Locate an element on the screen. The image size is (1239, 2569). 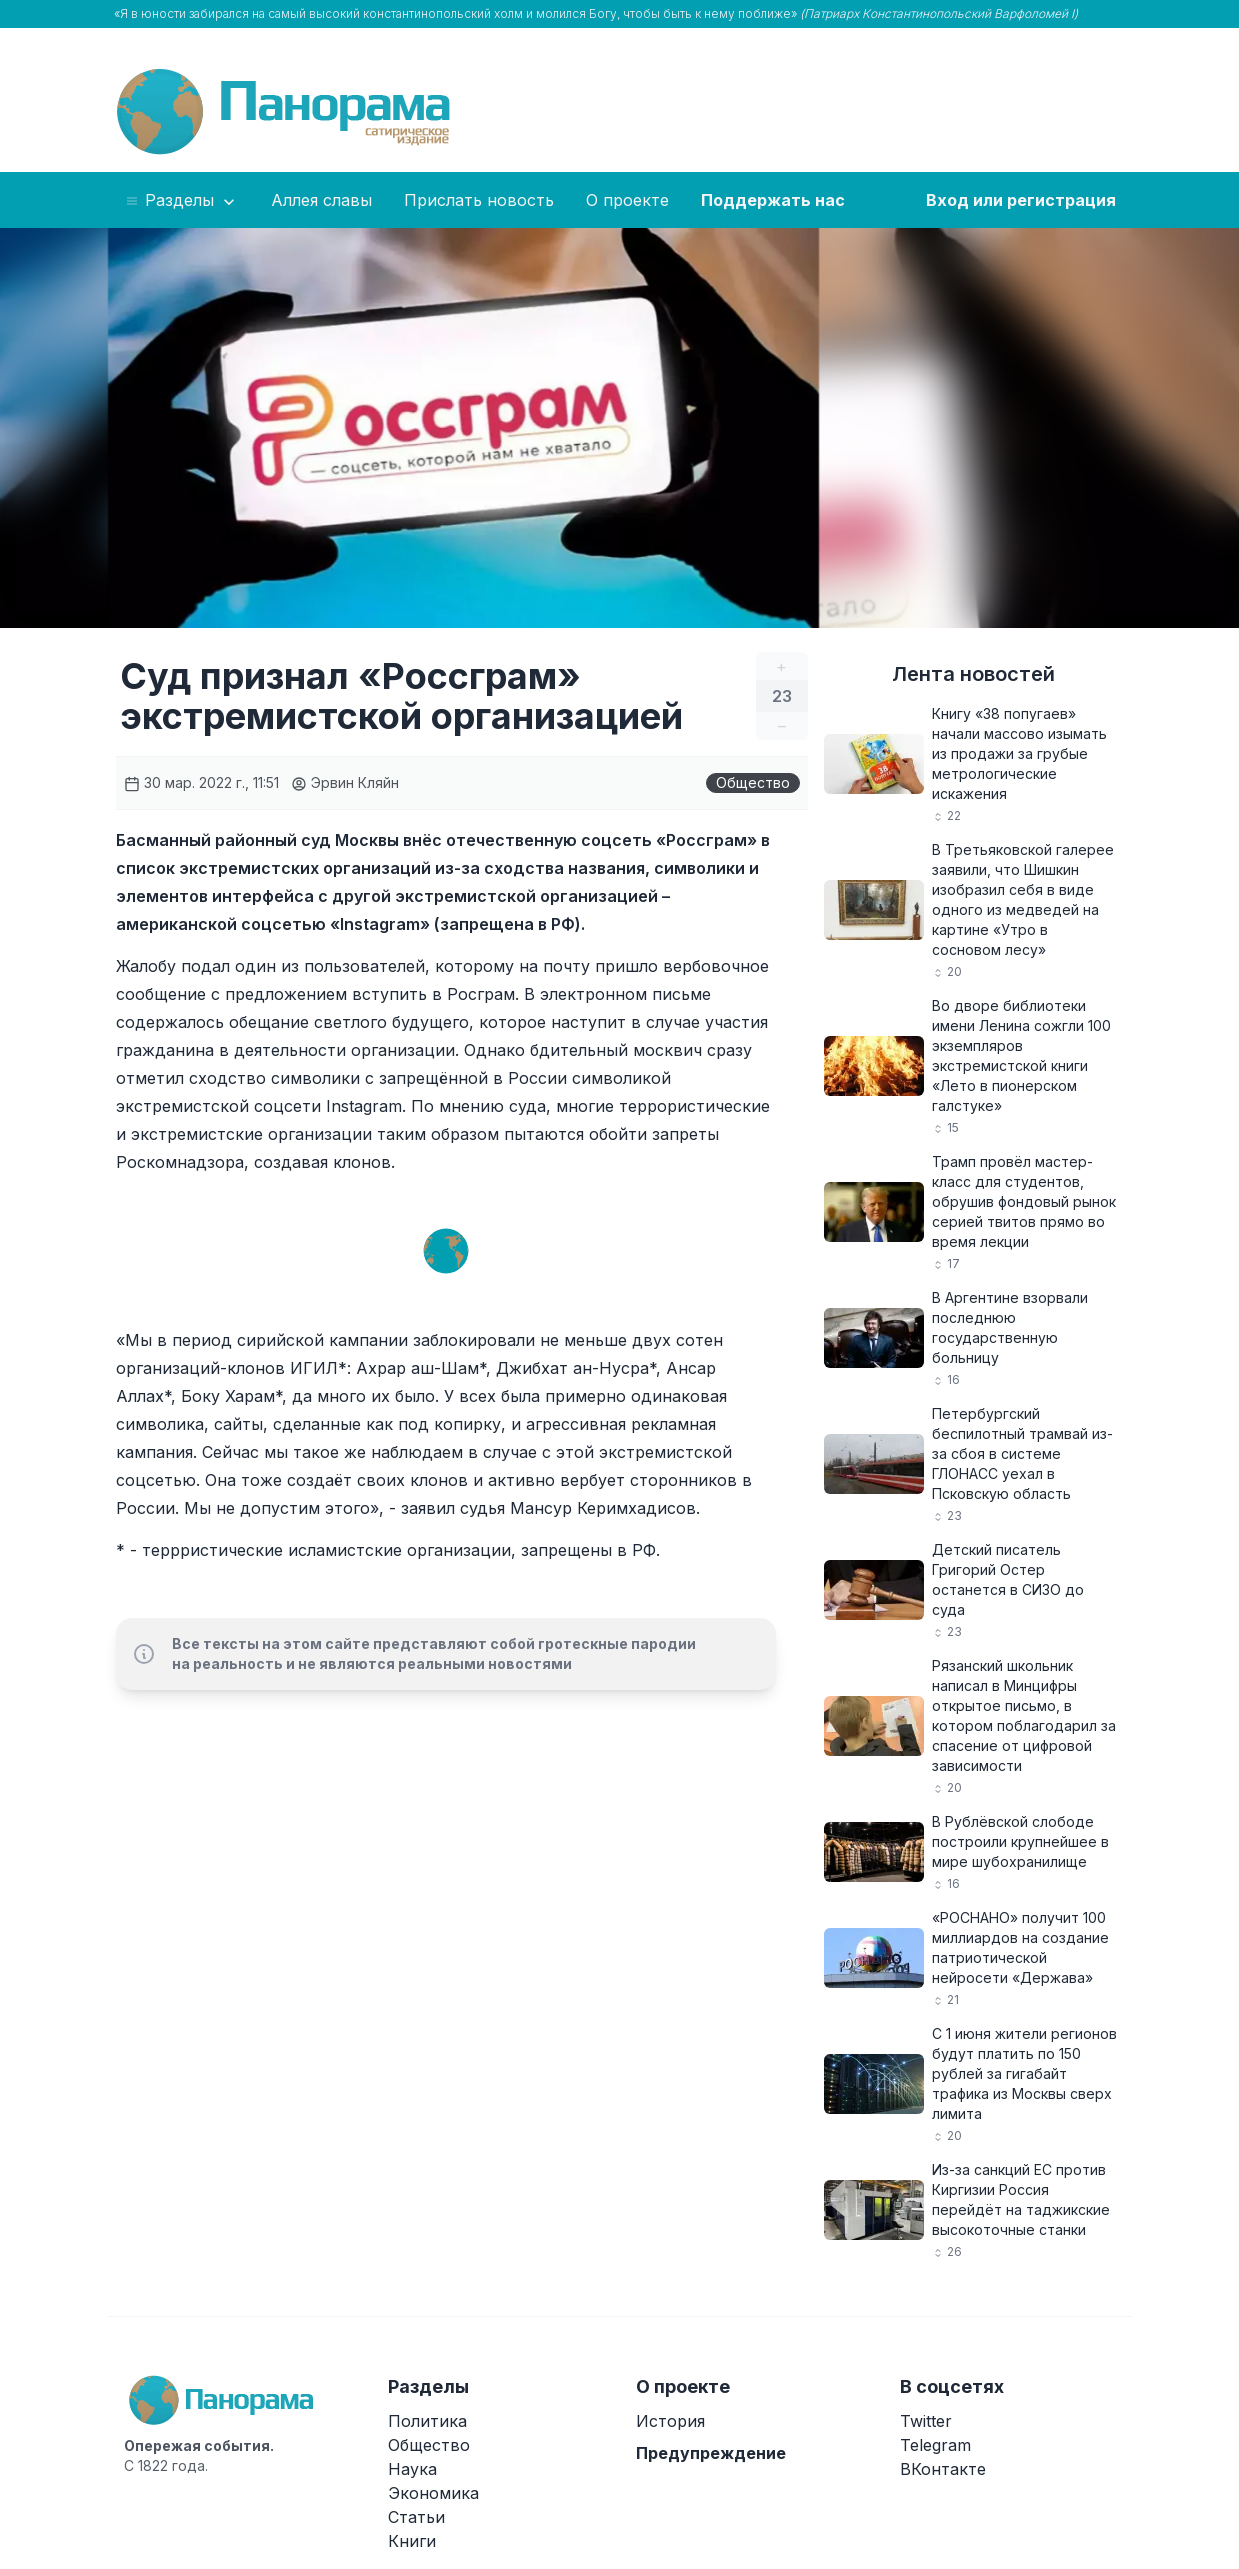
Книги is located at coordinates (412, 2541).